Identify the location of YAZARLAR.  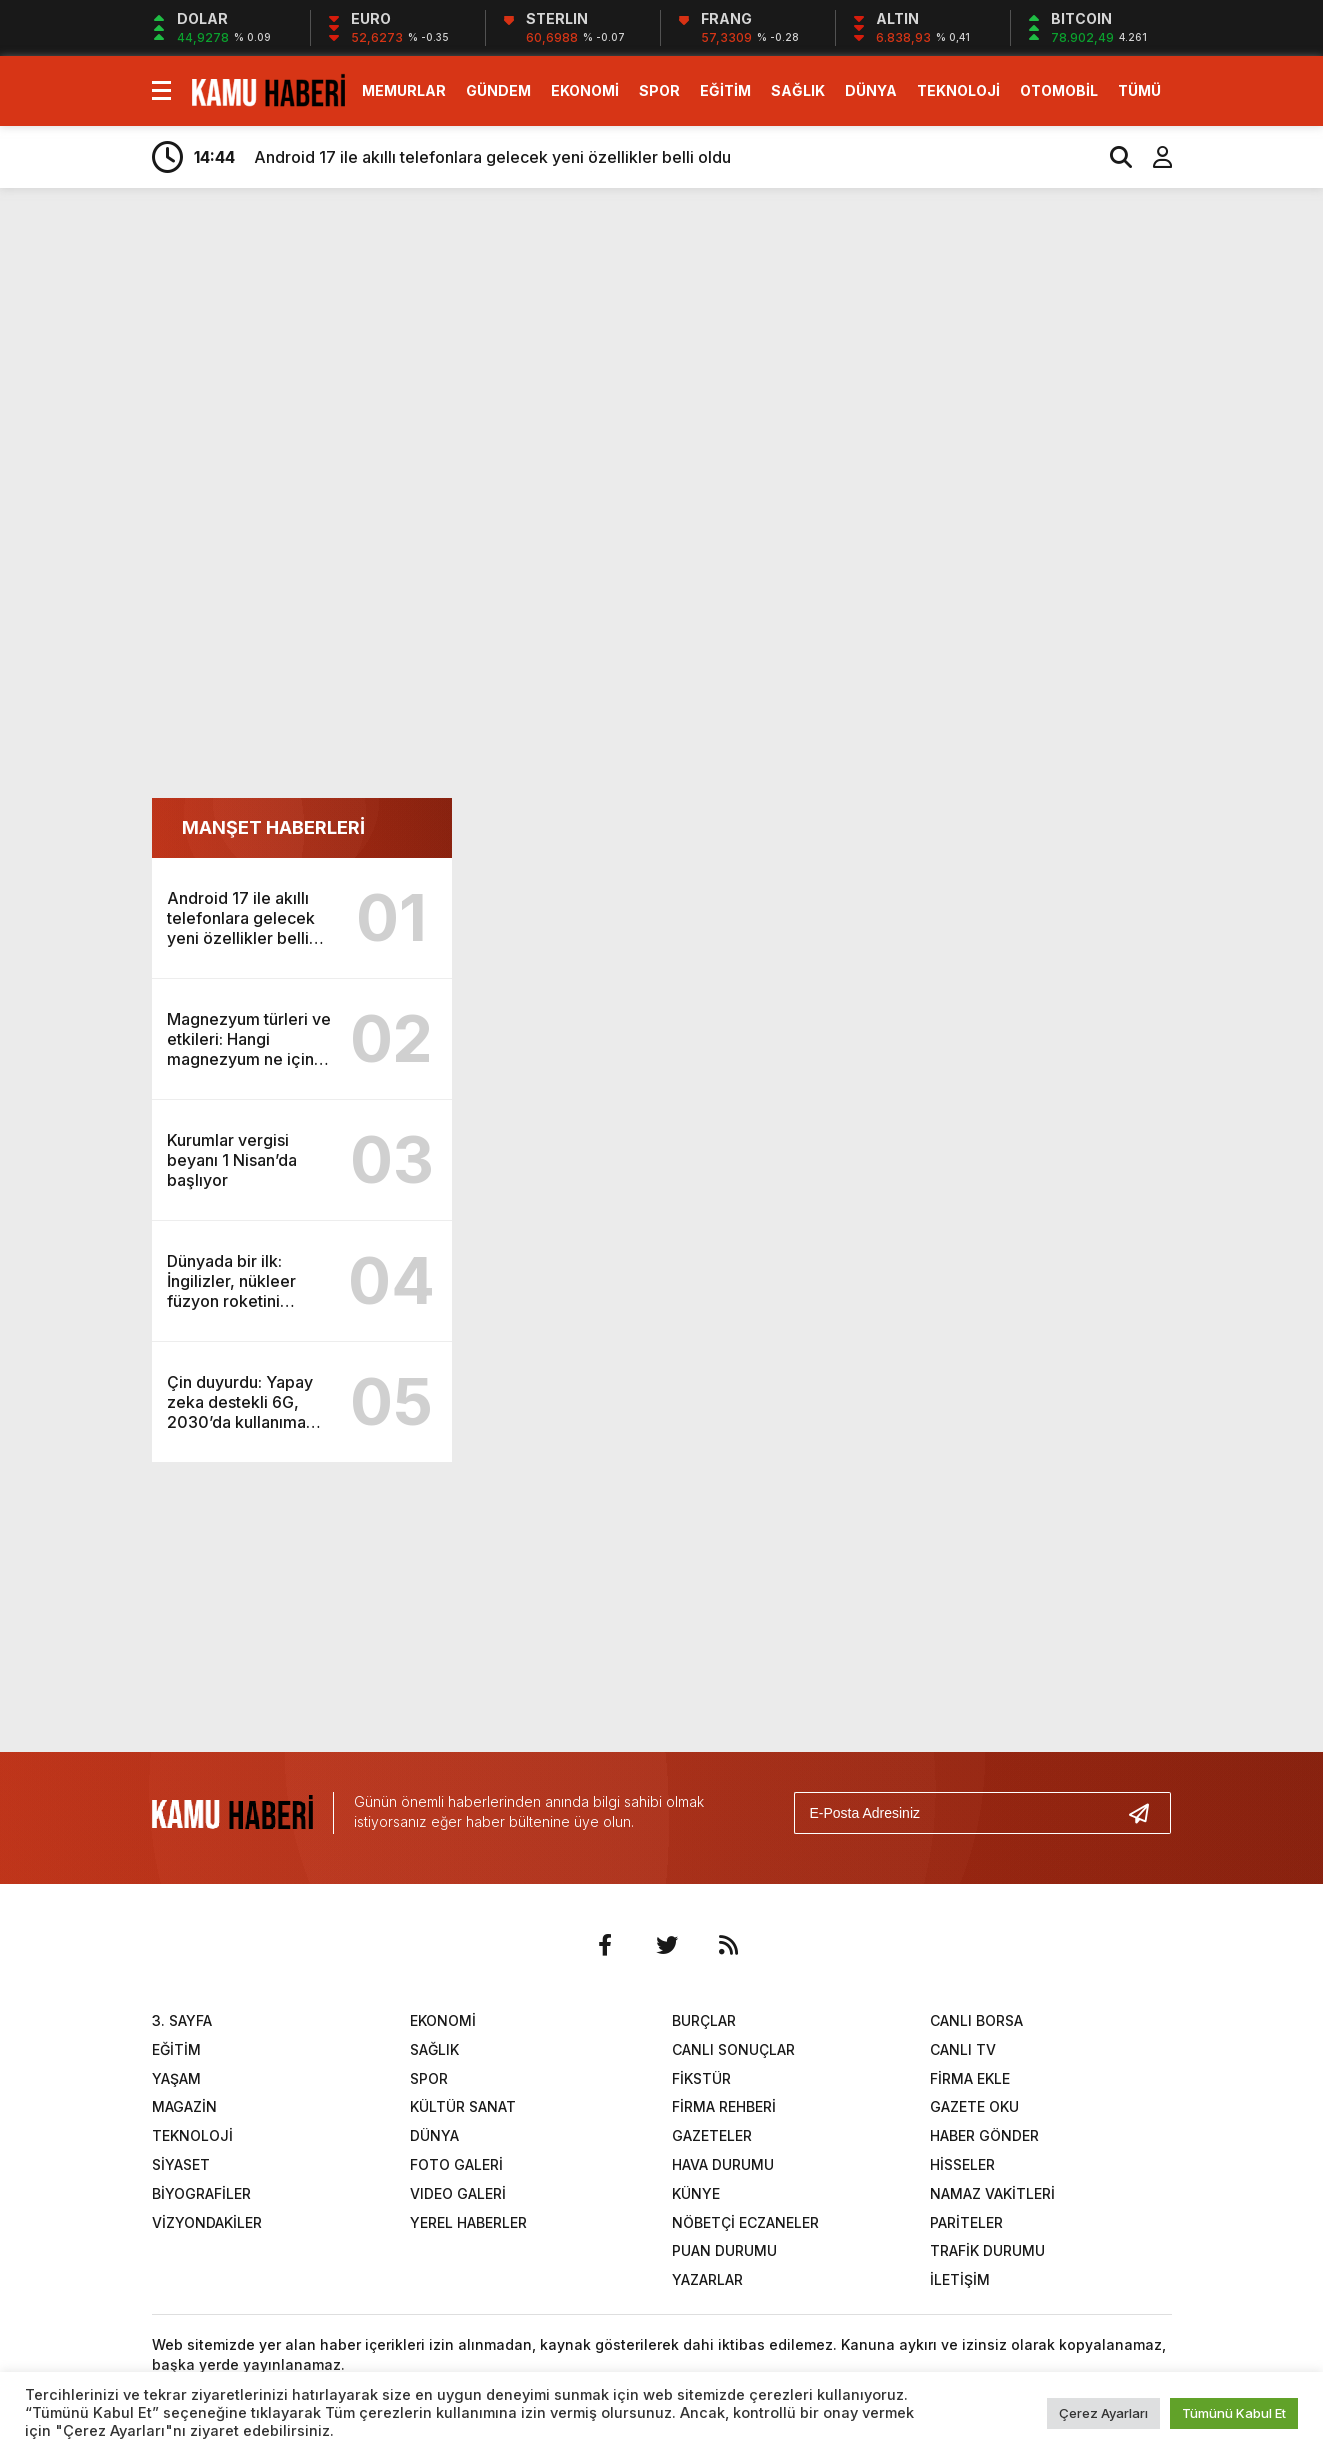
(707, 2279).